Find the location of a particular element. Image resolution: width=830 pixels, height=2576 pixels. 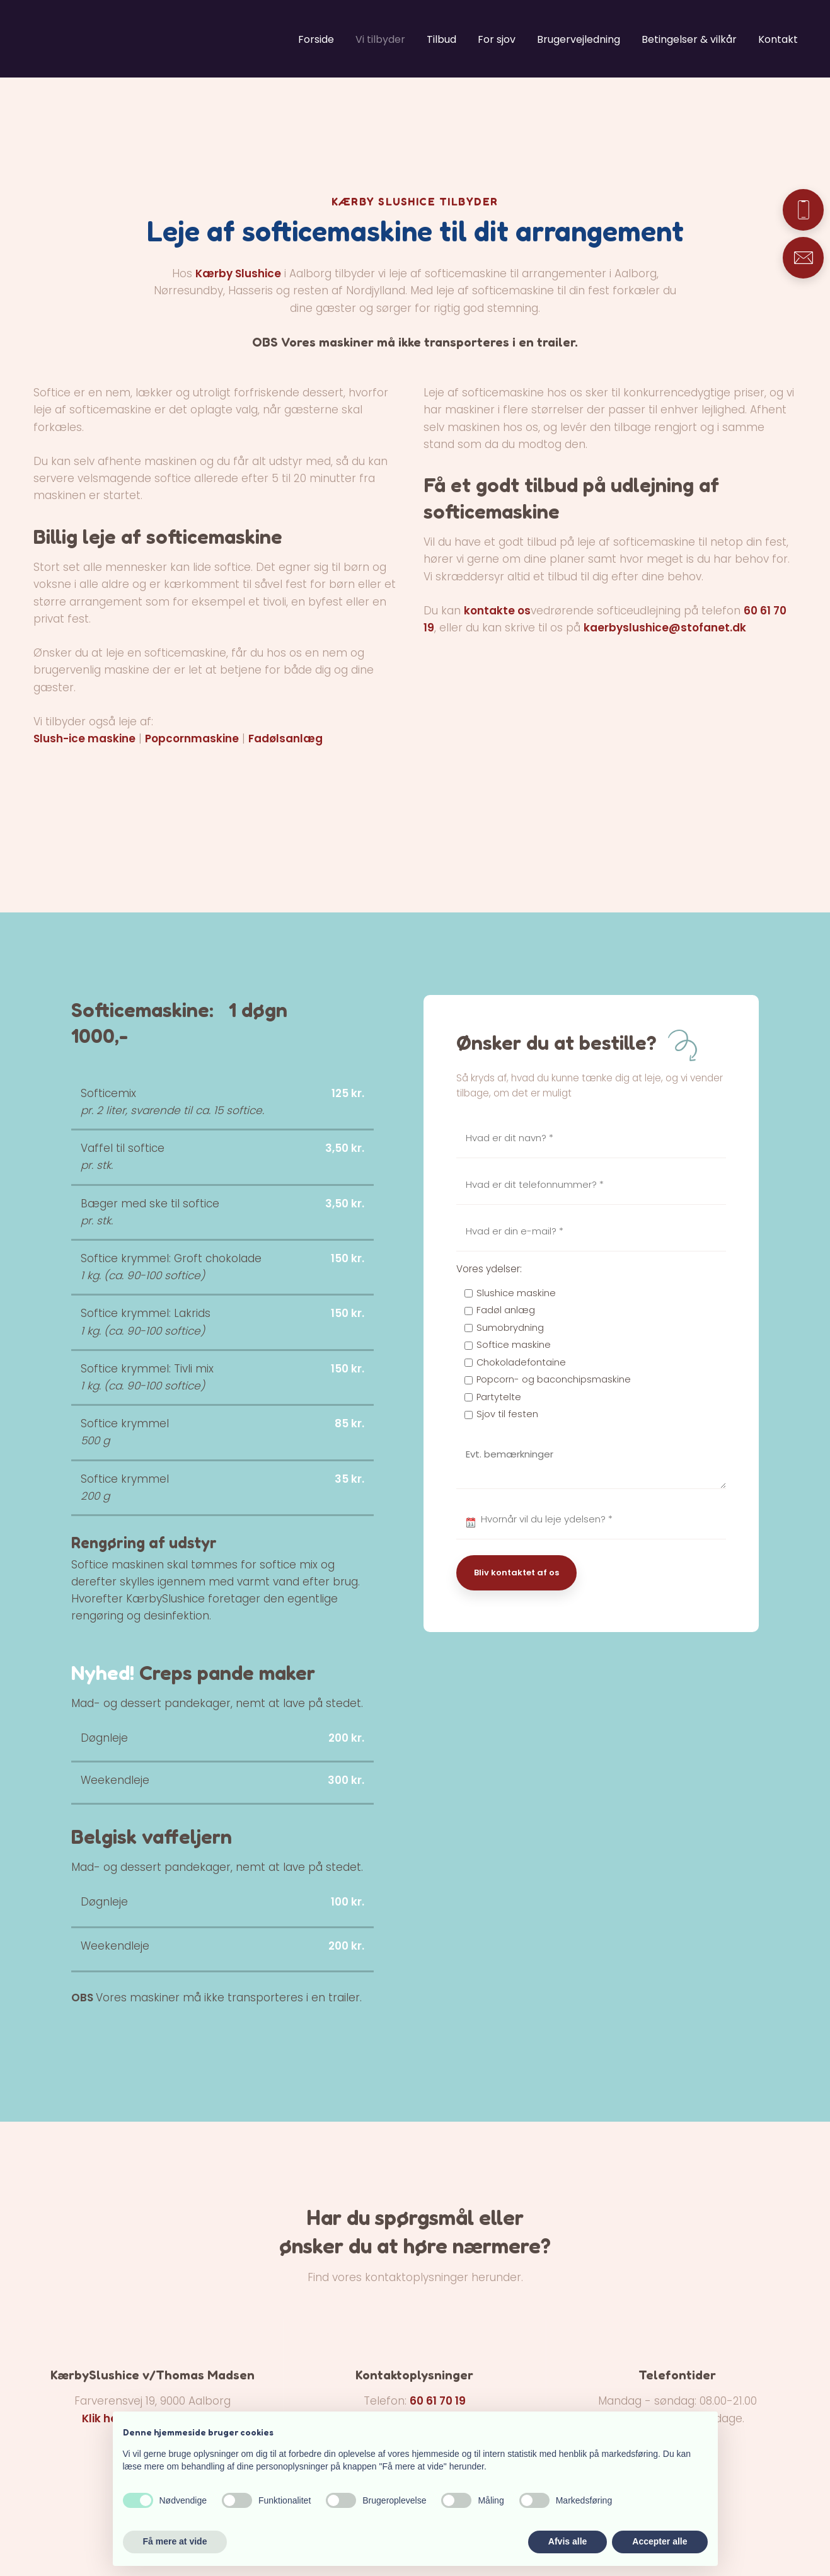

Få mere at vide [button] is located at coordinates (175, 2541).